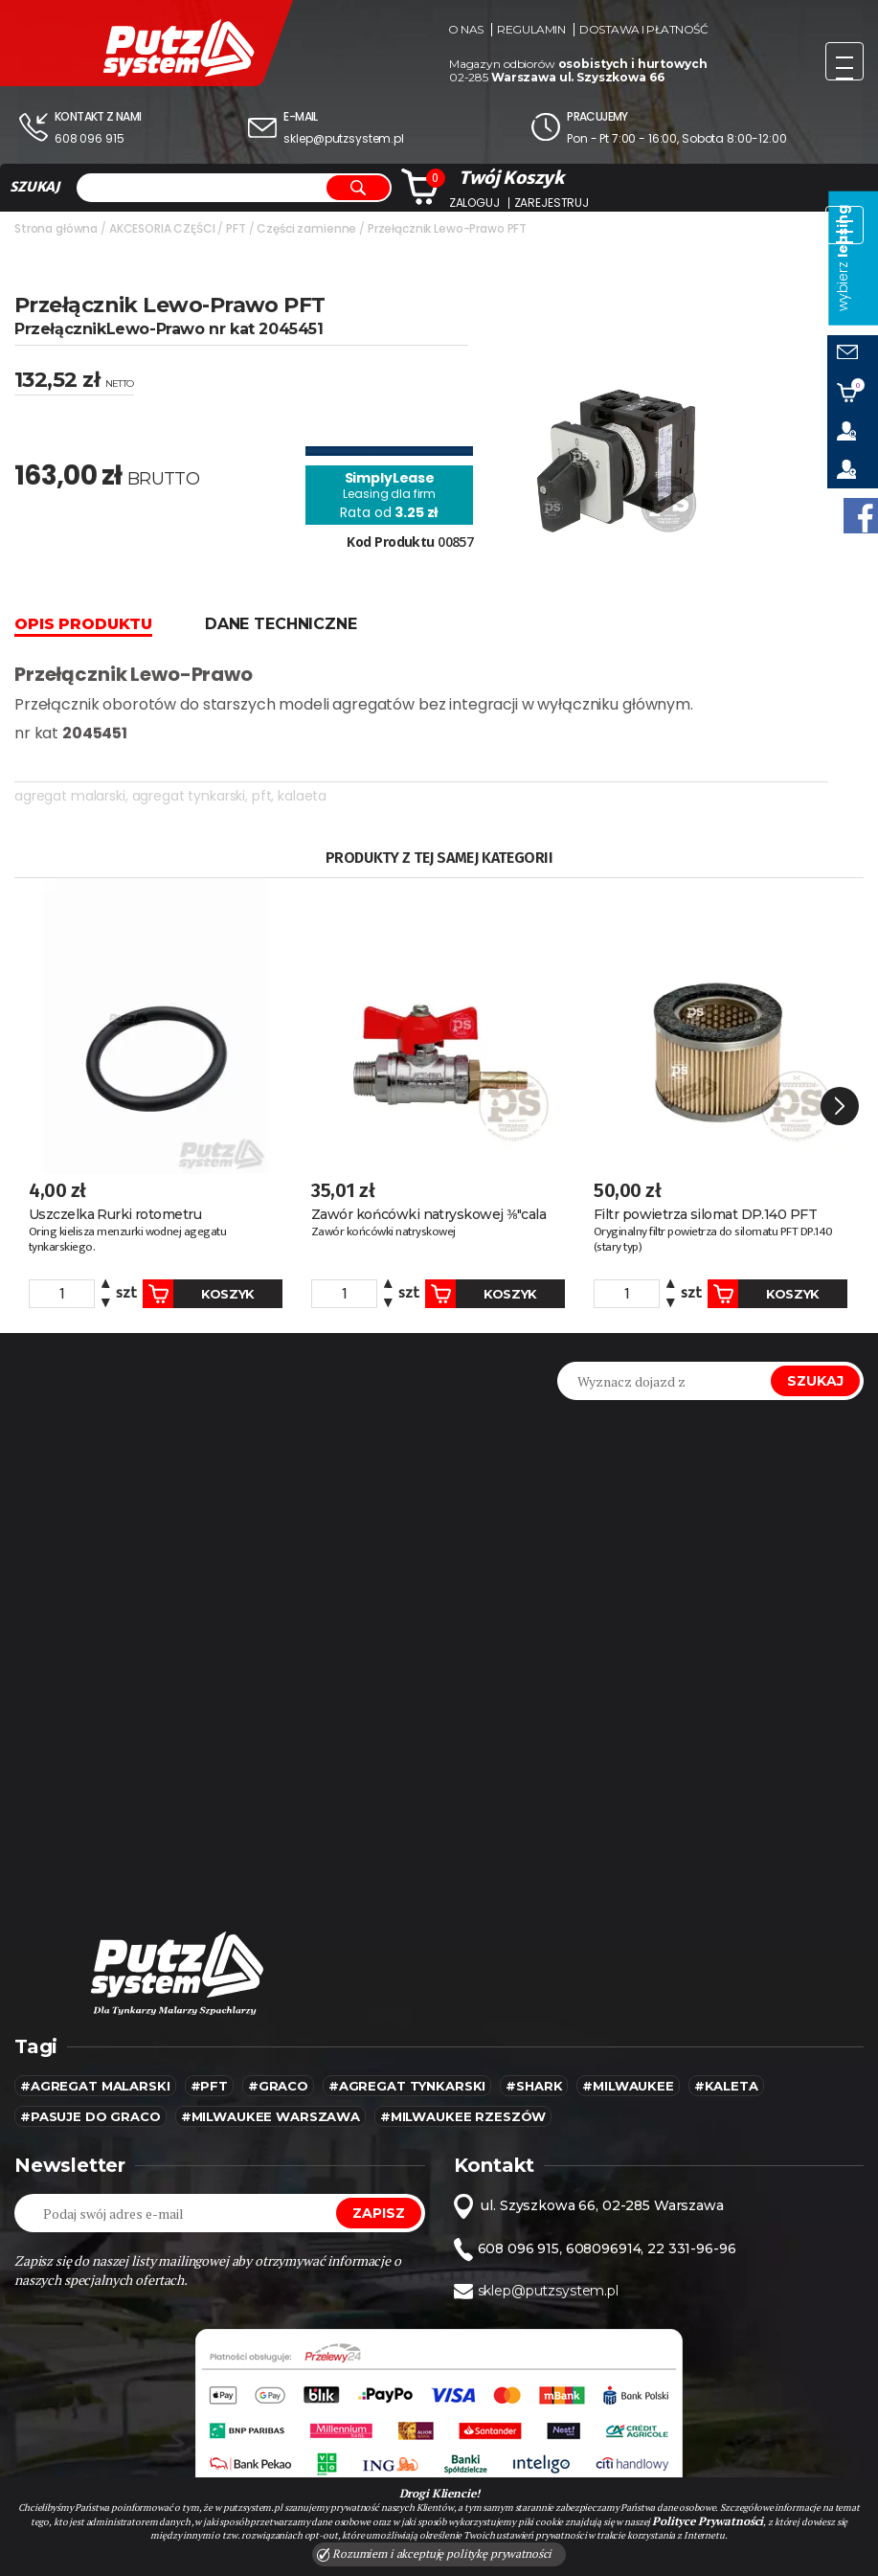 Image resolution: width=878 pixels, height=2576 pixels. Describe the element at coordinates (95, 2085) in the screenshot. I see `#agregat malarski` at that location.